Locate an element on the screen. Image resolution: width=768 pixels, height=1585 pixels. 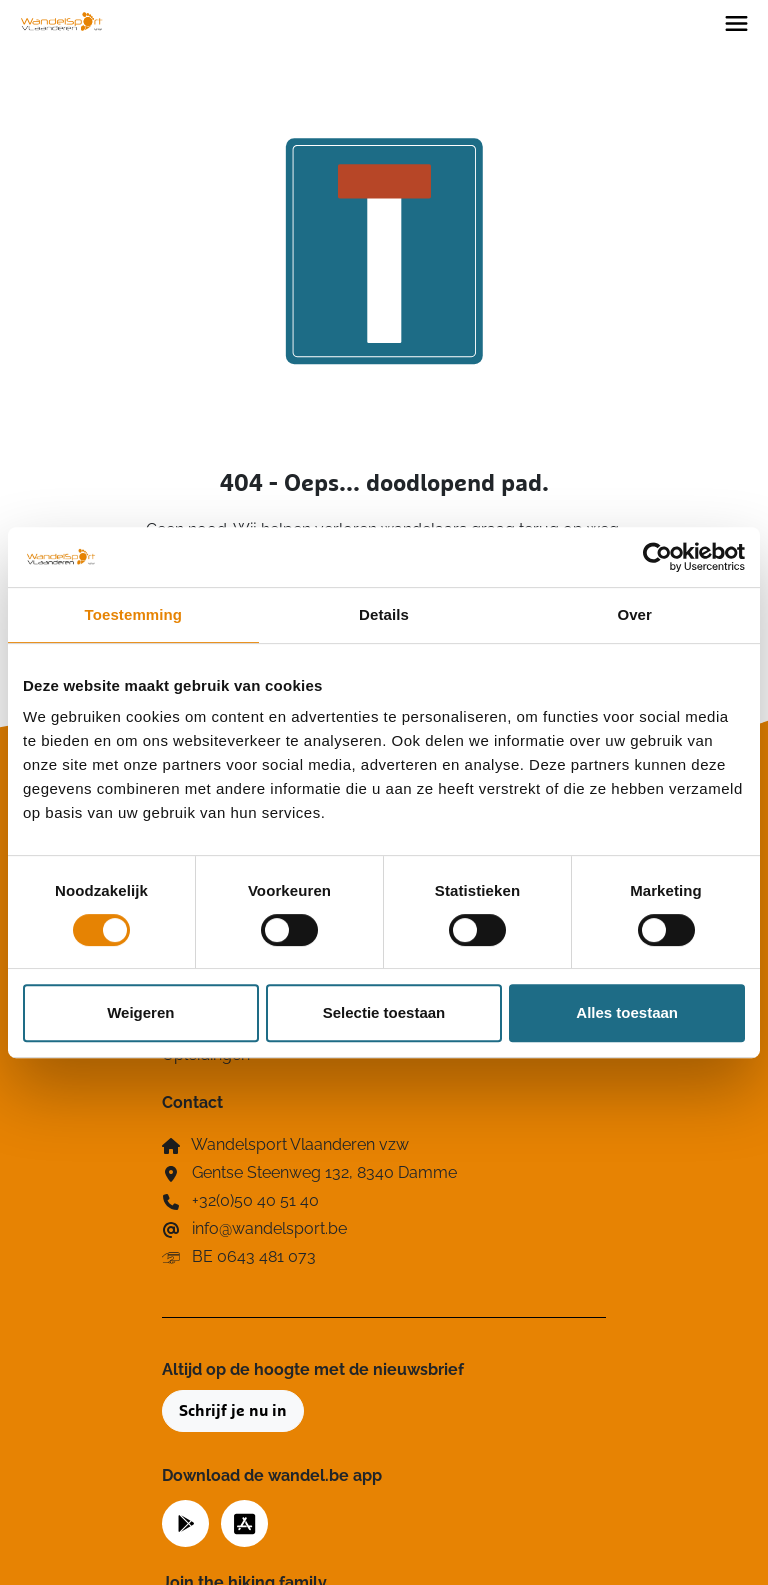
Alles toestaan is located at coordinates (627, 1012).